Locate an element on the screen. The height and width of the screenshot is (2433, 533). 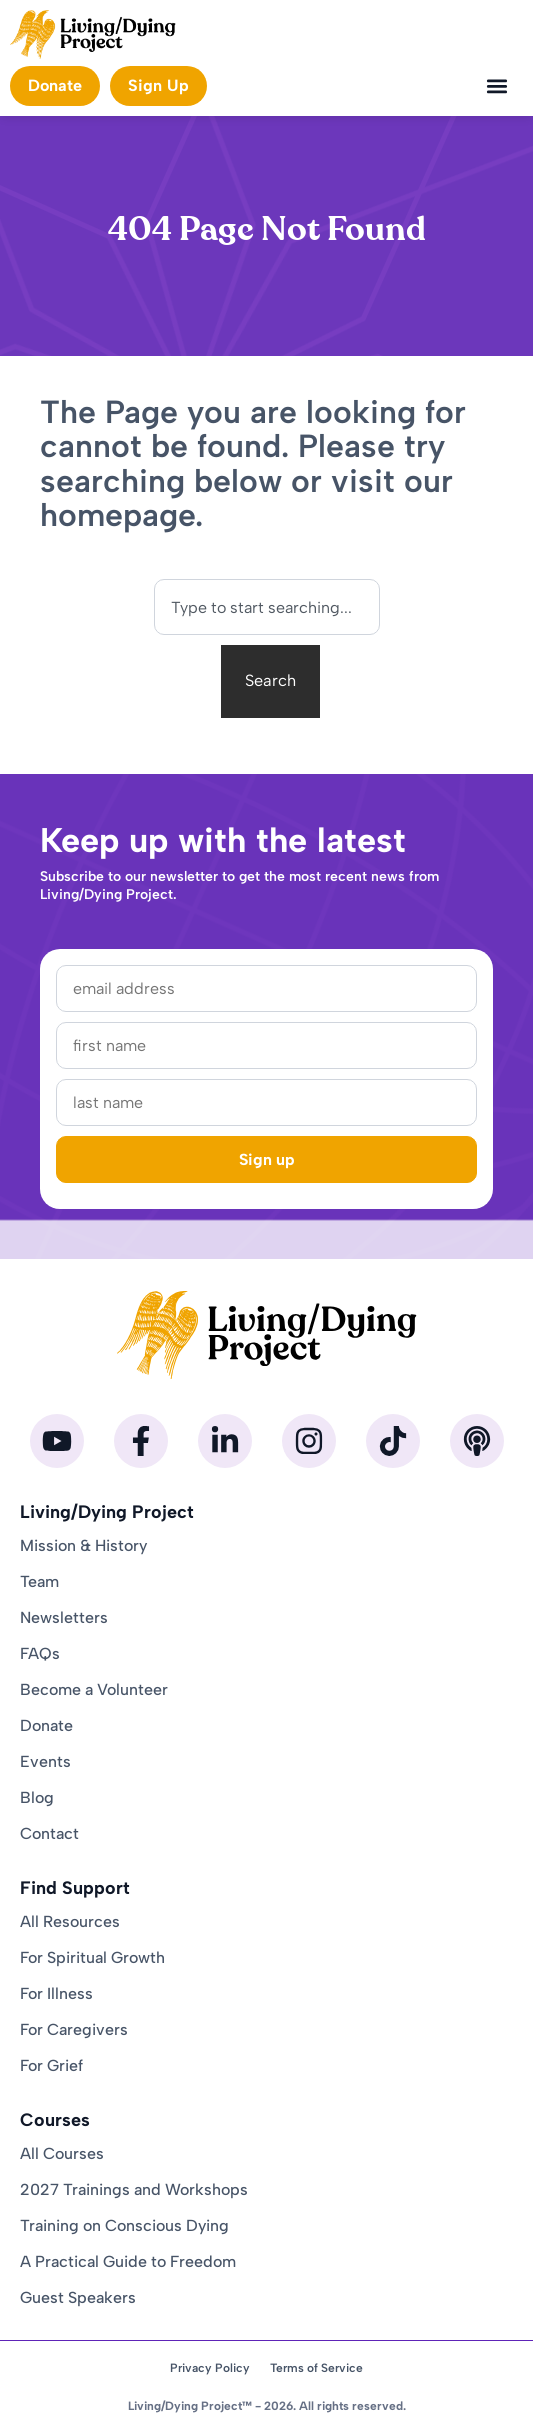
Team is located at coordinates (39, 1581).